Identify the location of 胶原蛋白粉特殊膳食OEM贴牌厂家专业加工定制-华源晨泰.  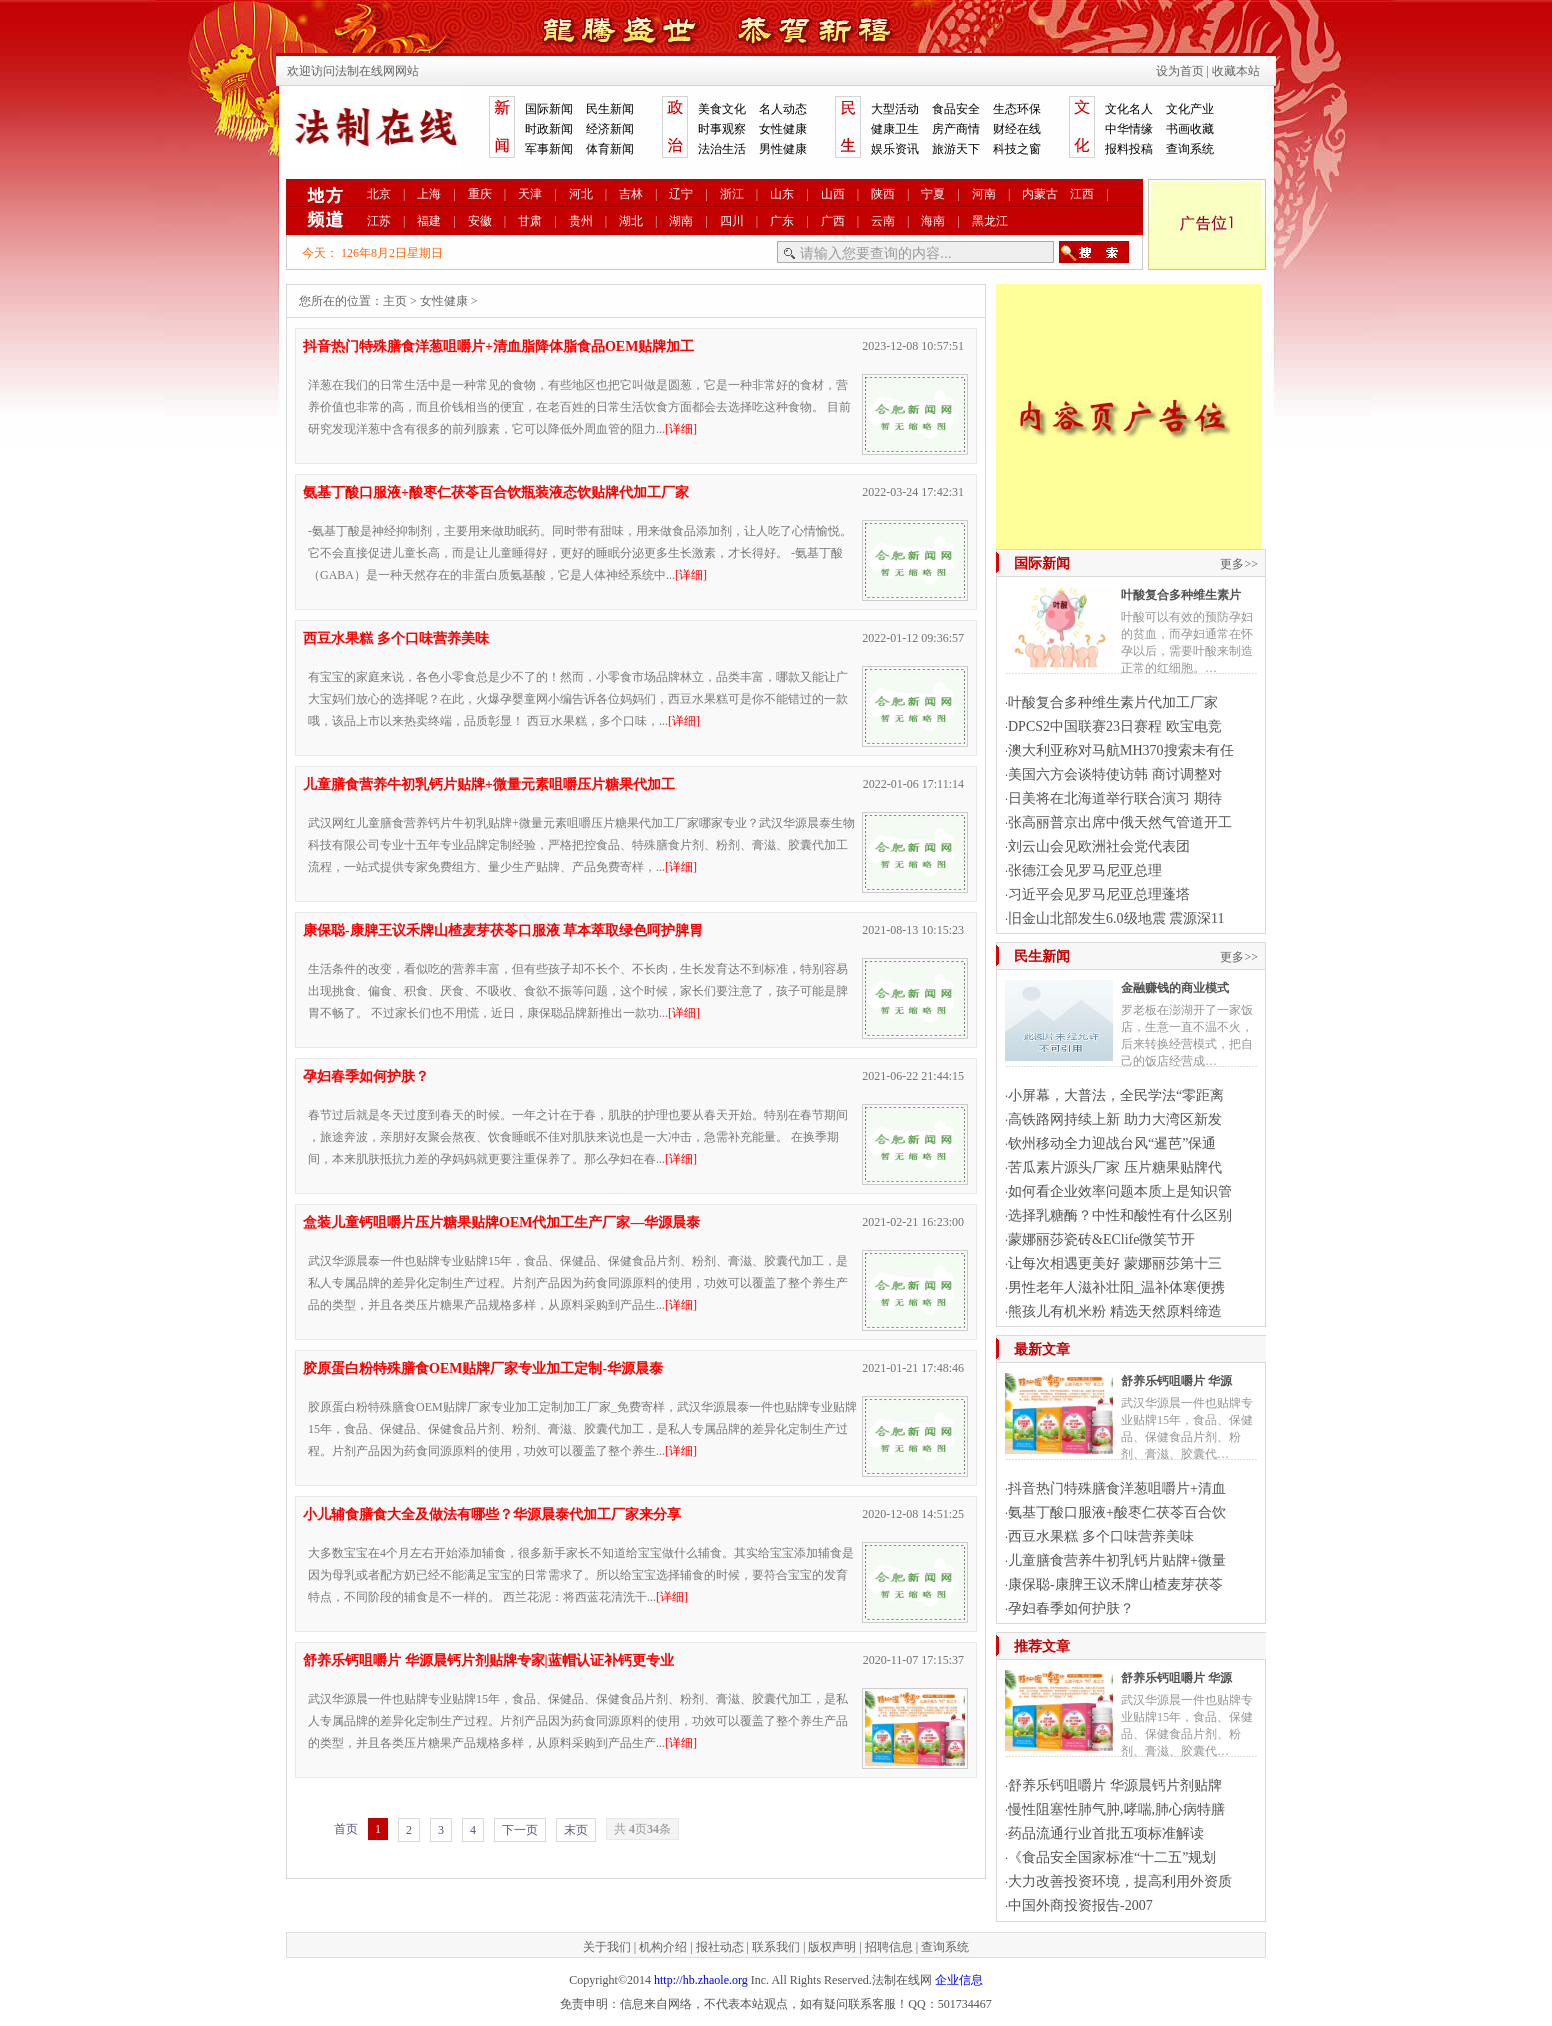
(483, 1368).